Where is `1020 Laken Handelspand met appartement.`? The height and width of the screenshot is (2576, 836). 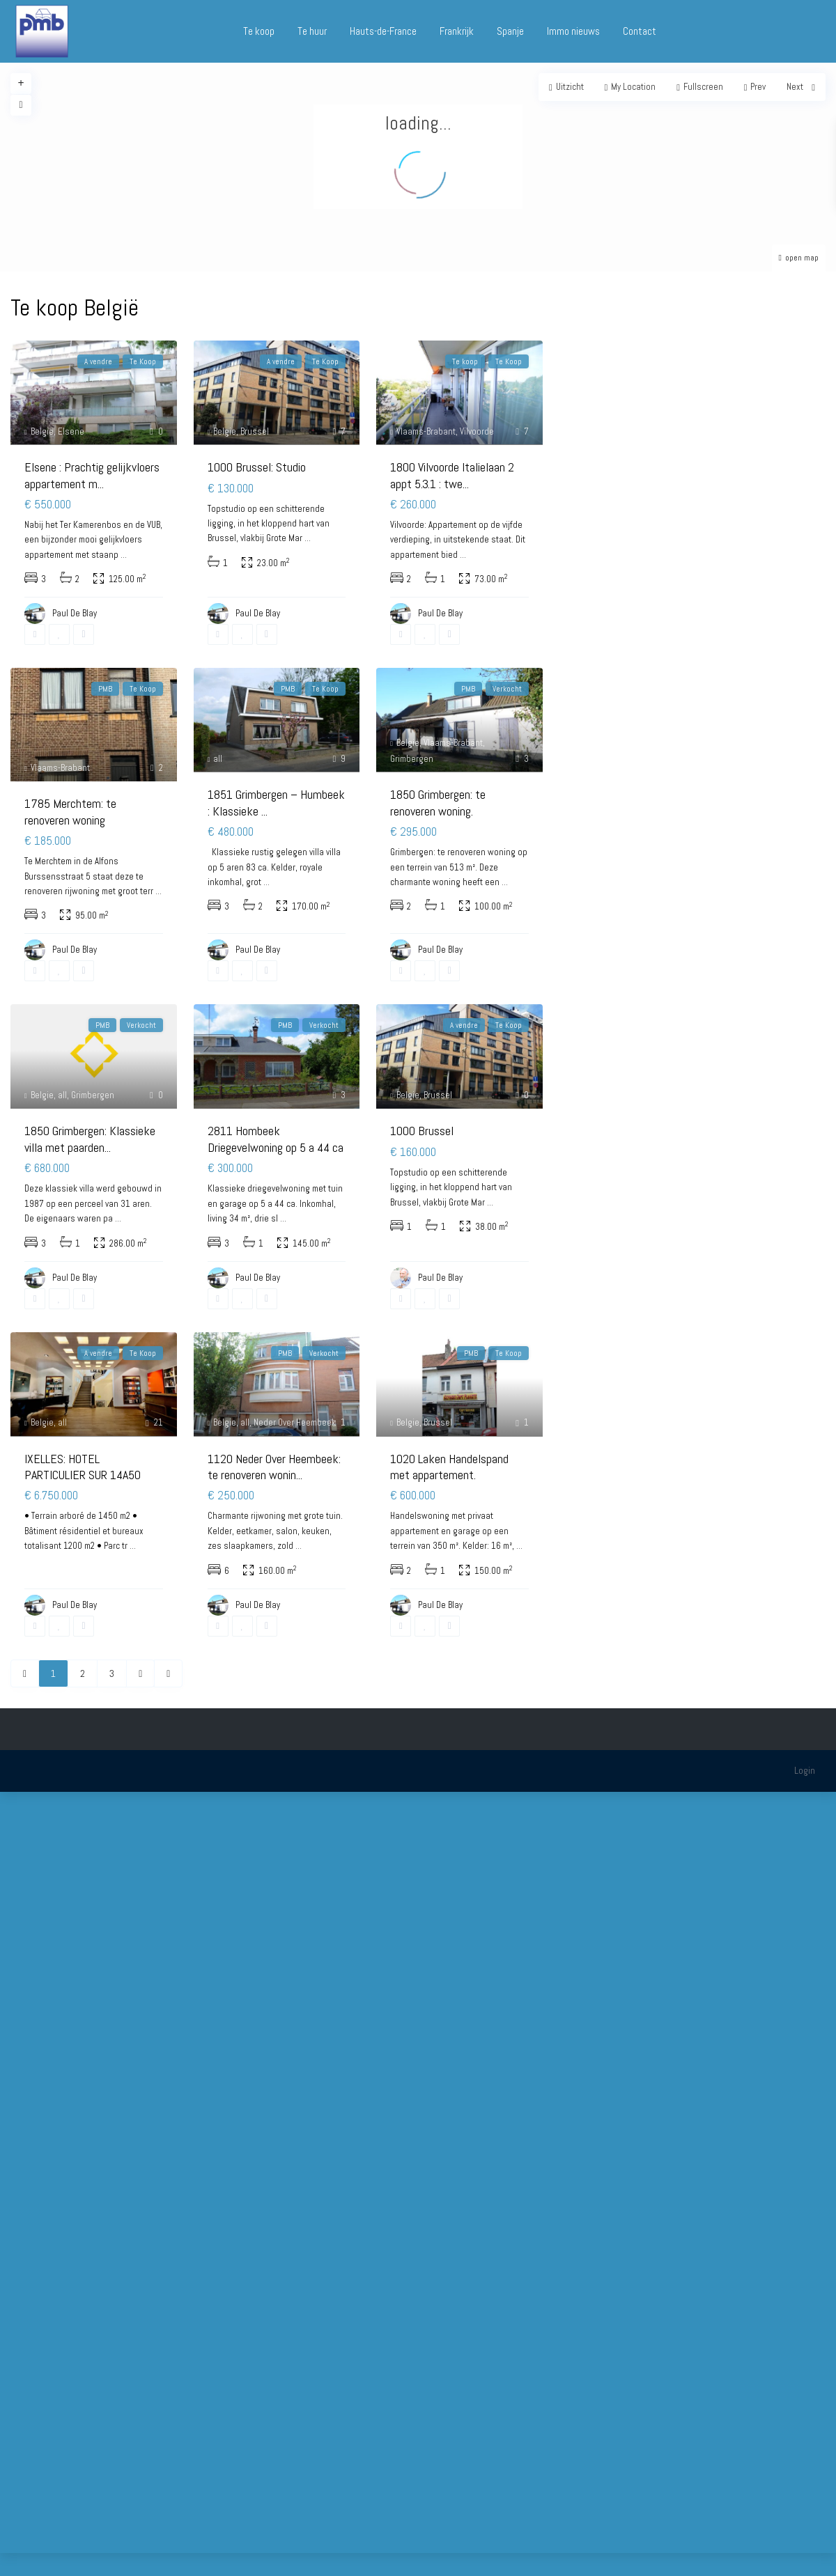 1020 Laken Handelspand met appartement. is located at coordinates (449, 1467).